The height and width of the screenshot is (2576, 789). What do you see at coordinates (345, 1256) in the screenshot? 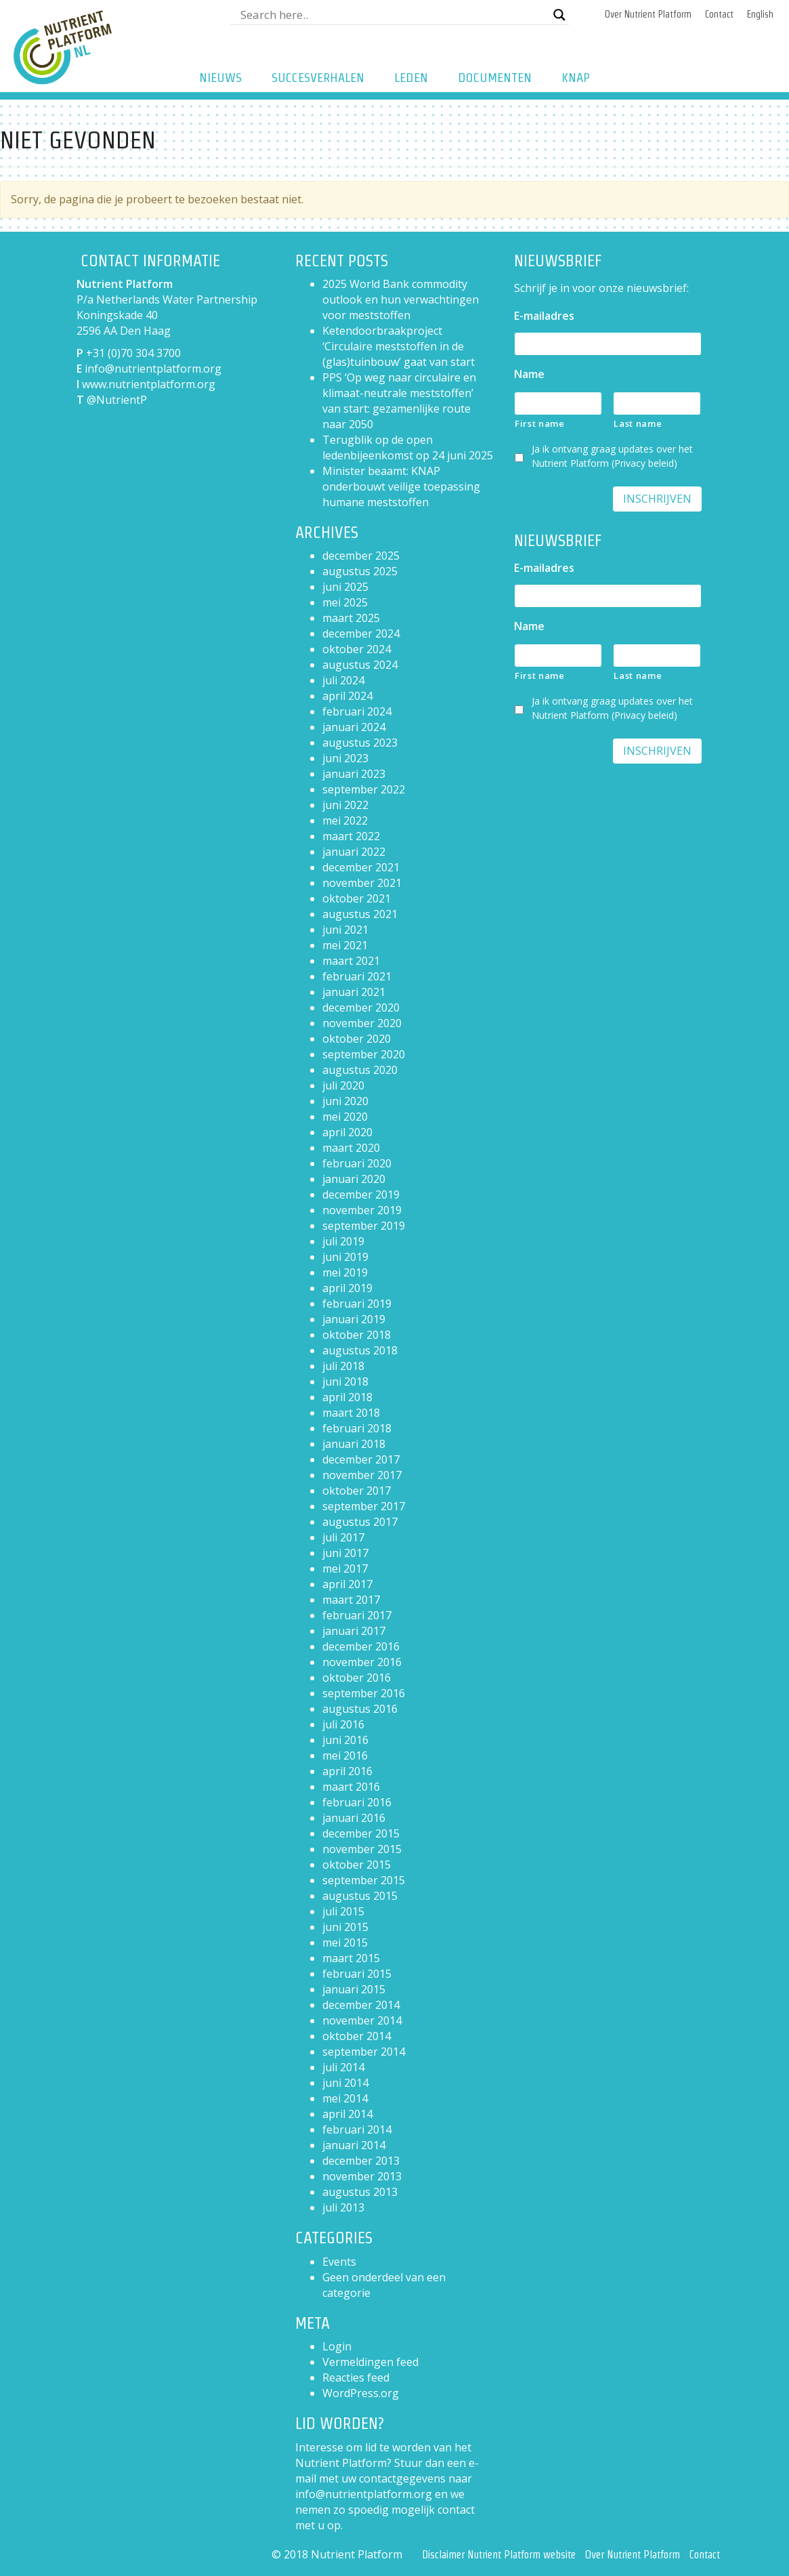
I see `juni 2019` at bounding box center [345, 1256].